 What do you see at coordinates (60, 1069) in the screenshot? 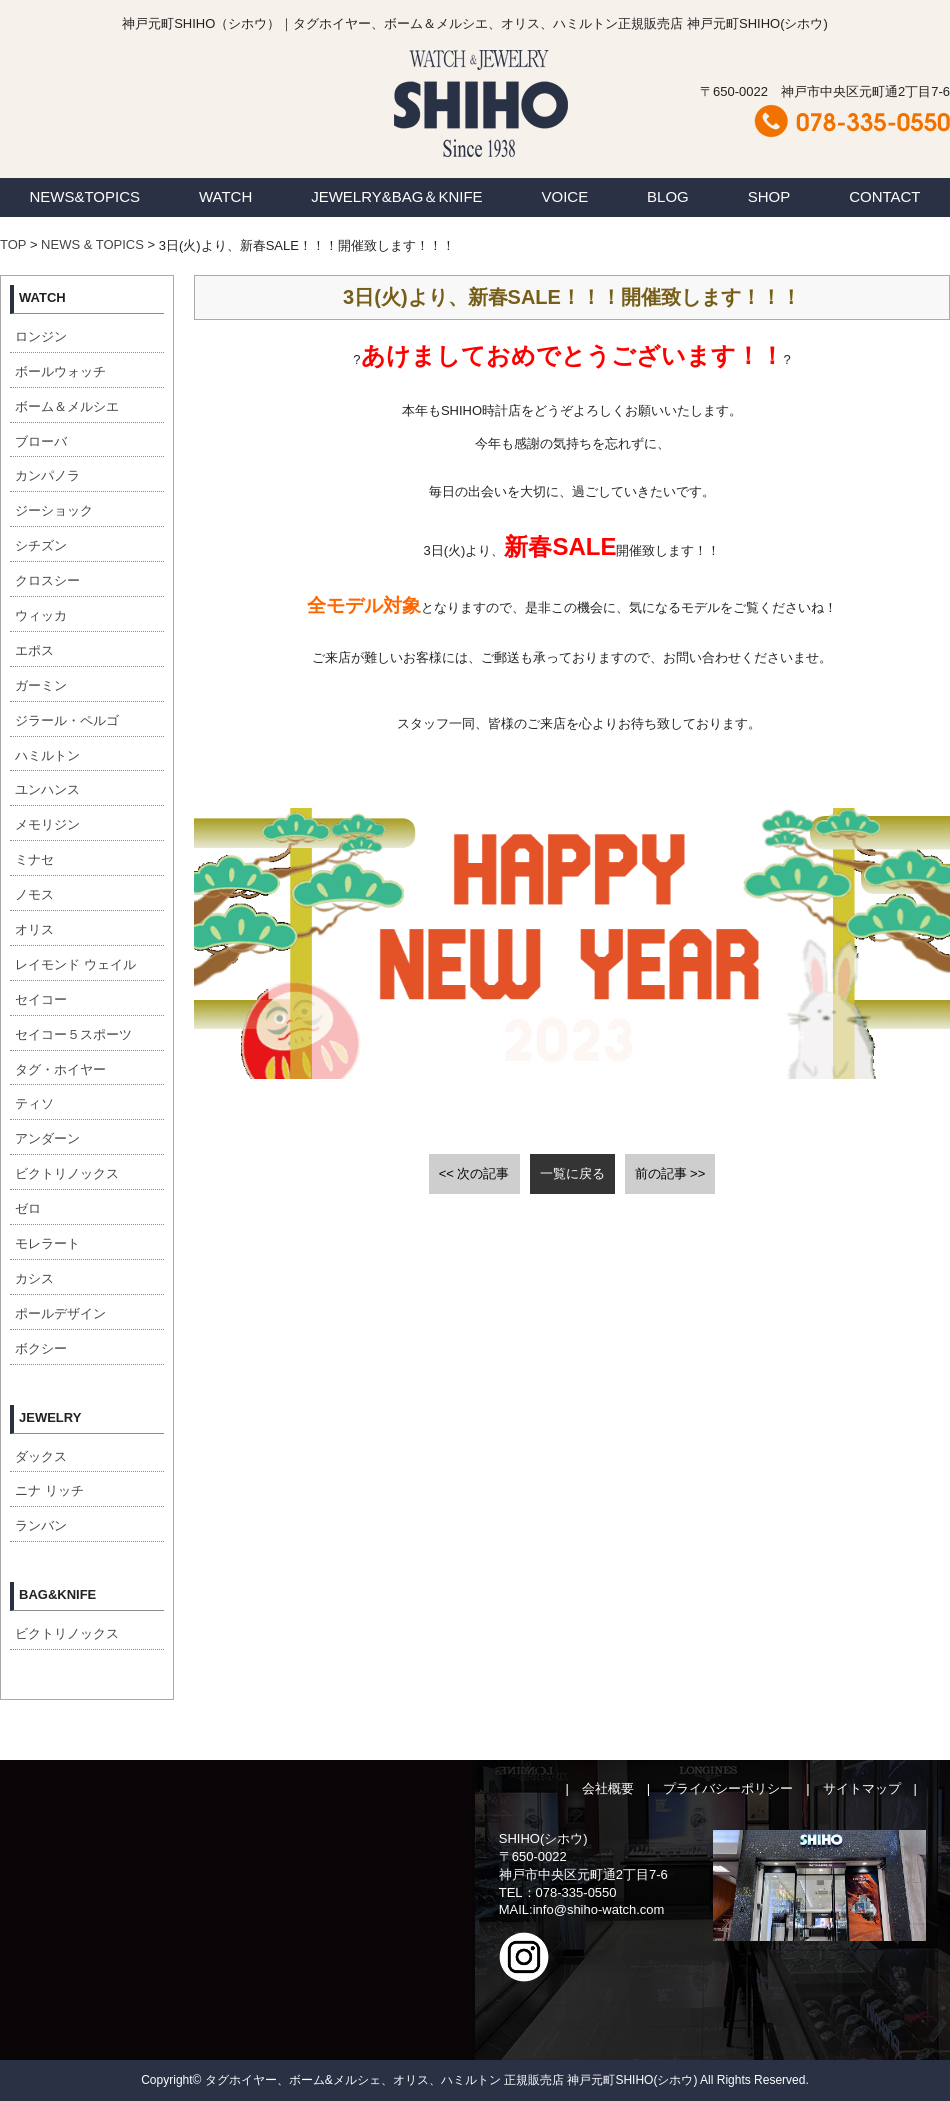
I see `タグ・ホイヤー` at bounding box center [60, 1069].